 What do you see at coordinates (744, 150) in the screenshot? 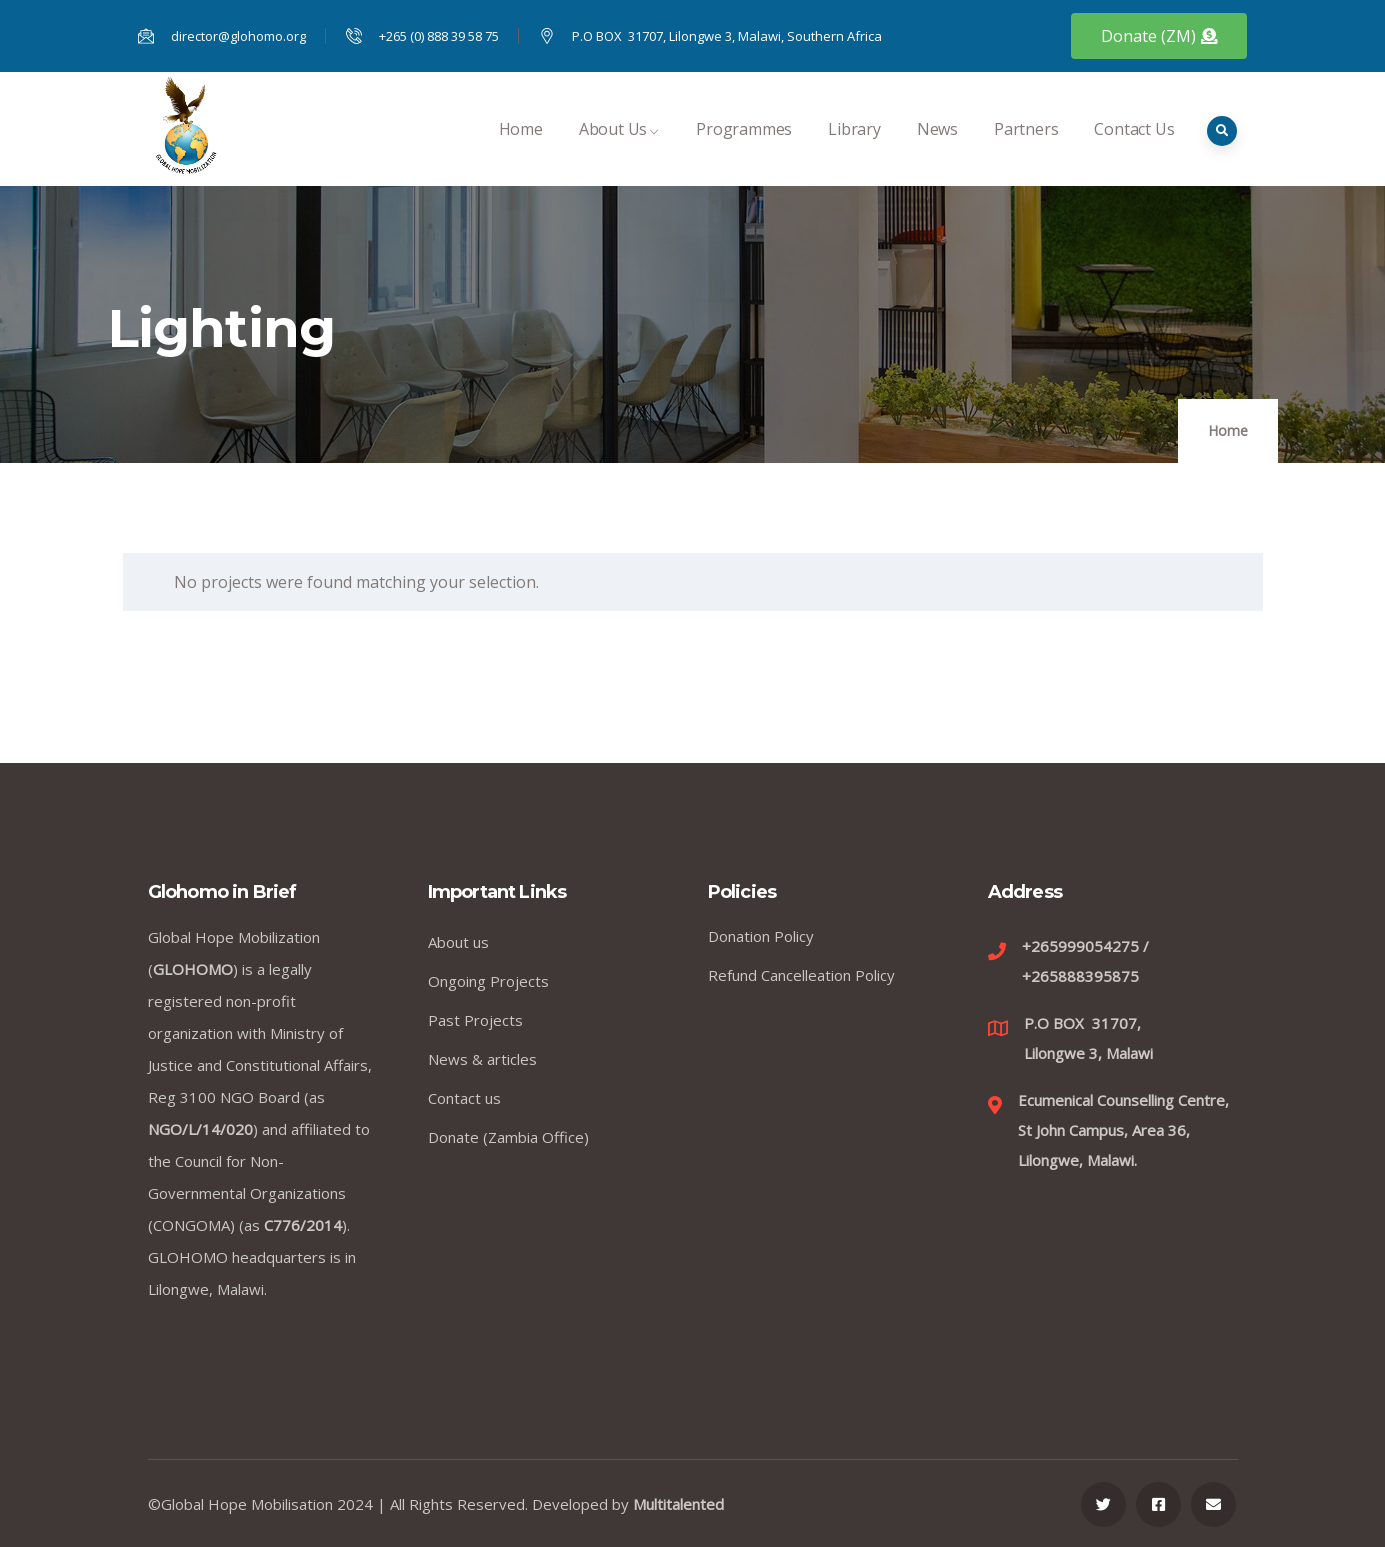
I see `Programmes` at bounding box center [744, 150].